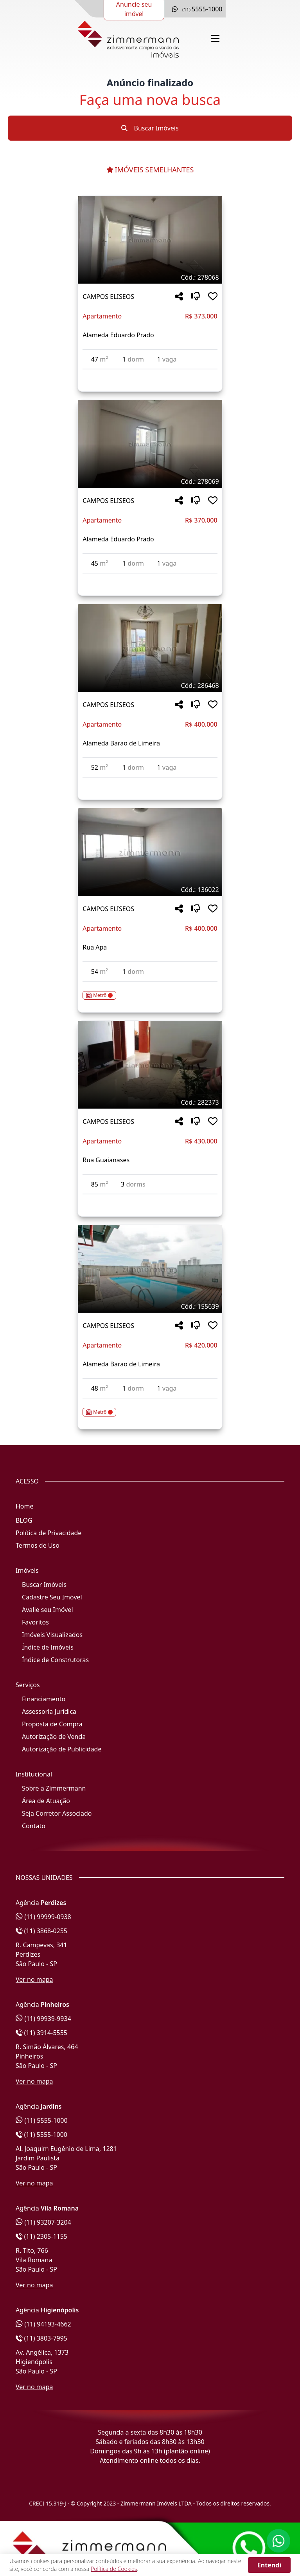 The width and height of the screenshot is (300, 2576). I want to click on [Acessar detalhes do imóvel código 286468], so click(150, 782).